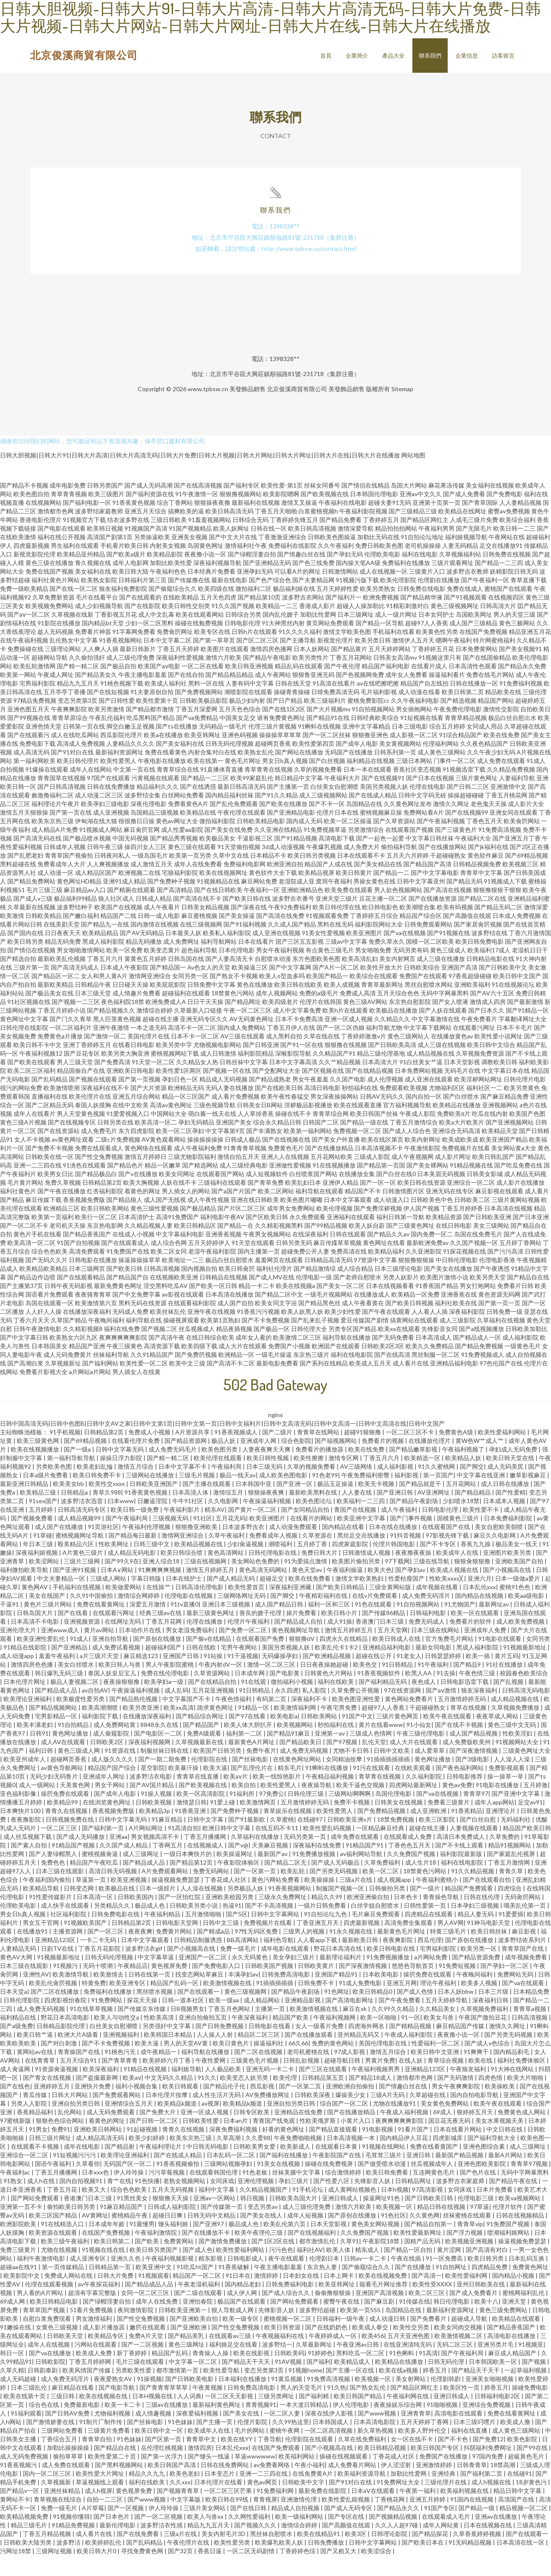 This screenshot has height=2576, width=551. Describe the element at coordinates (136, 1315) in the screenshot. I see `国产中文免费字幕` at that location.